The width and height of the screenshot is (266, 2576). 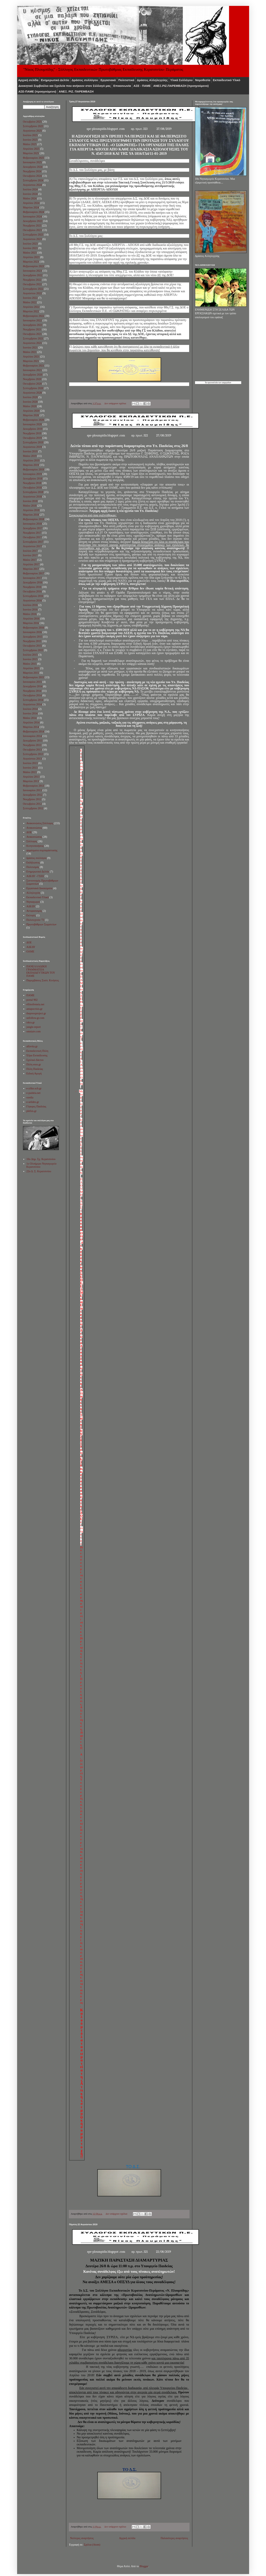 What do you see at coordinates (31, 148) in the screenshot?
I see `Απριλίου 2025` at bounding box center [31, 148].